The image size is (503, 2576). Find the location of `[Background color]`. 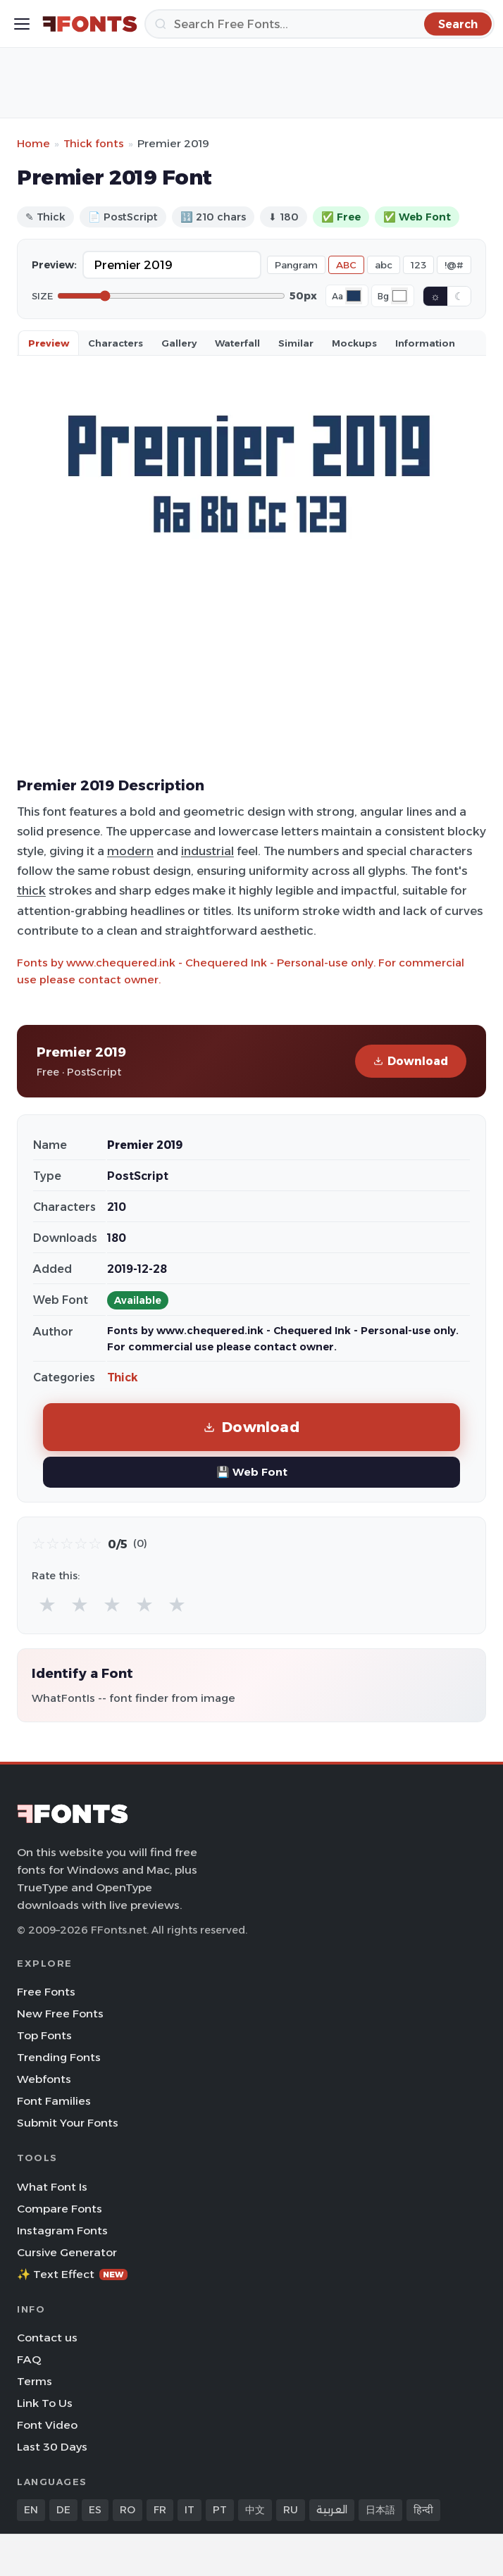

[Background color] is located at coordinates (399, 295).